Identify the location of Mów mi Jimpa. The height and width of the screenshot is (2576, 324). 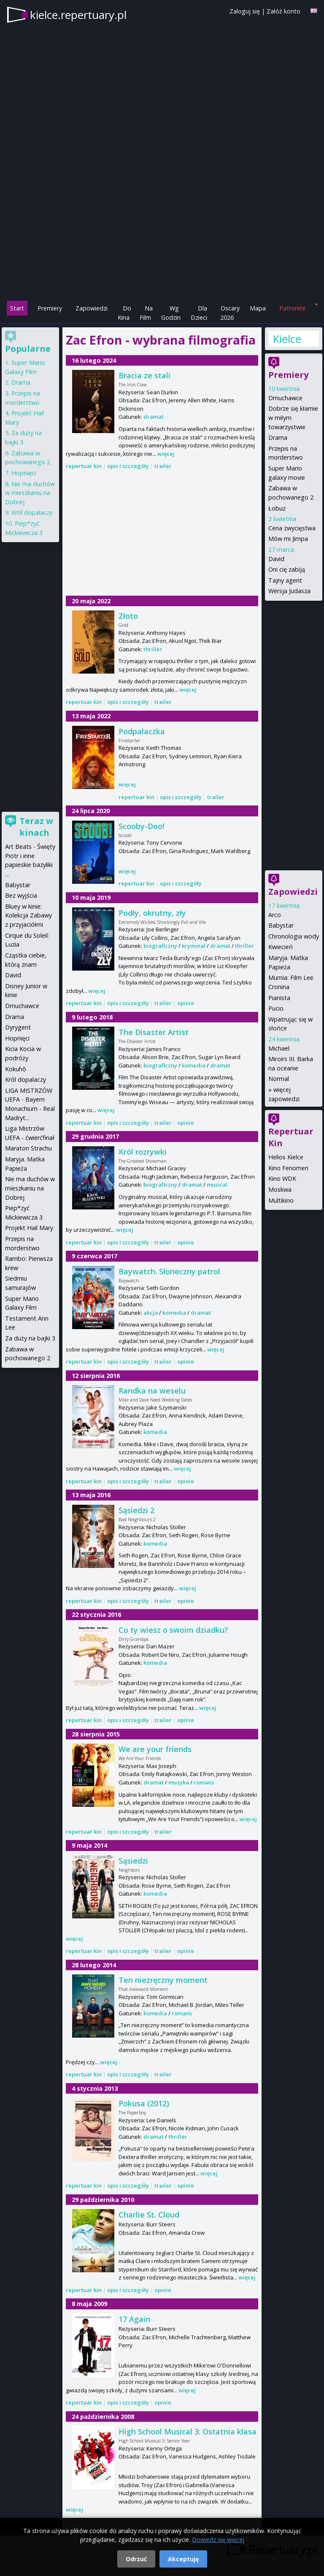
(288, 539).